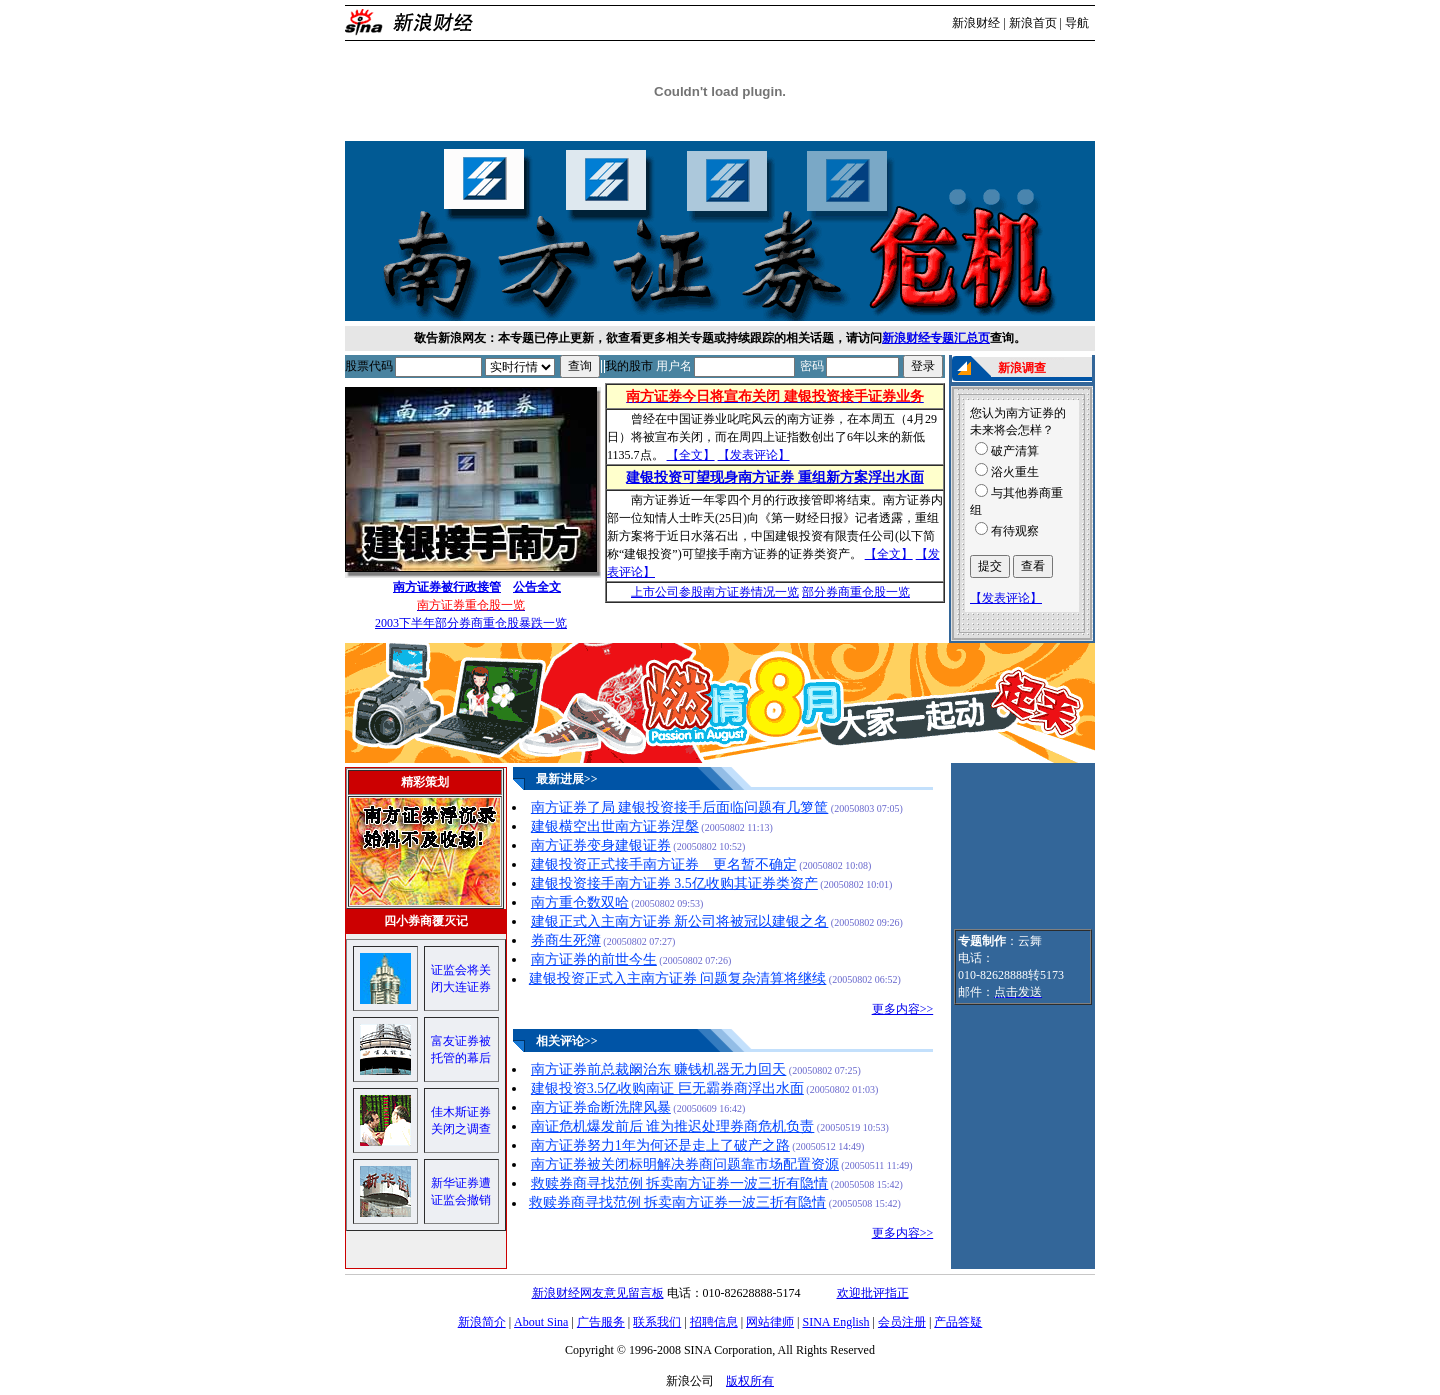 This screenshot has height=1395, width=1440. Describe the element at coordinates (678, 978) in the screenshot. I see `建银投资正式入主南方证券 问题复杂清算将继续` at that location.